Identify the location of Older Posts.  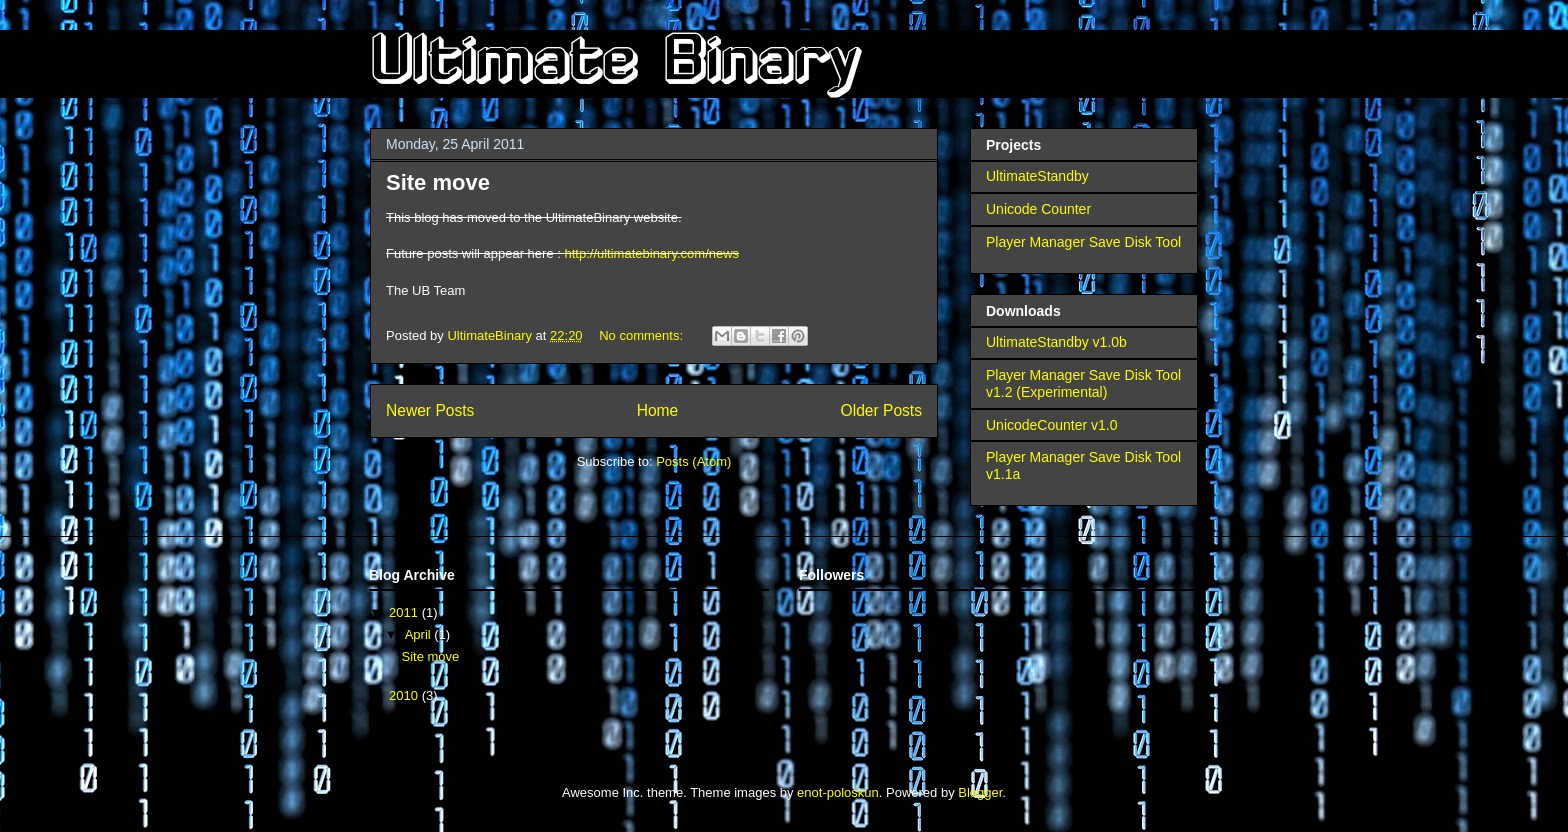
(881, 410).